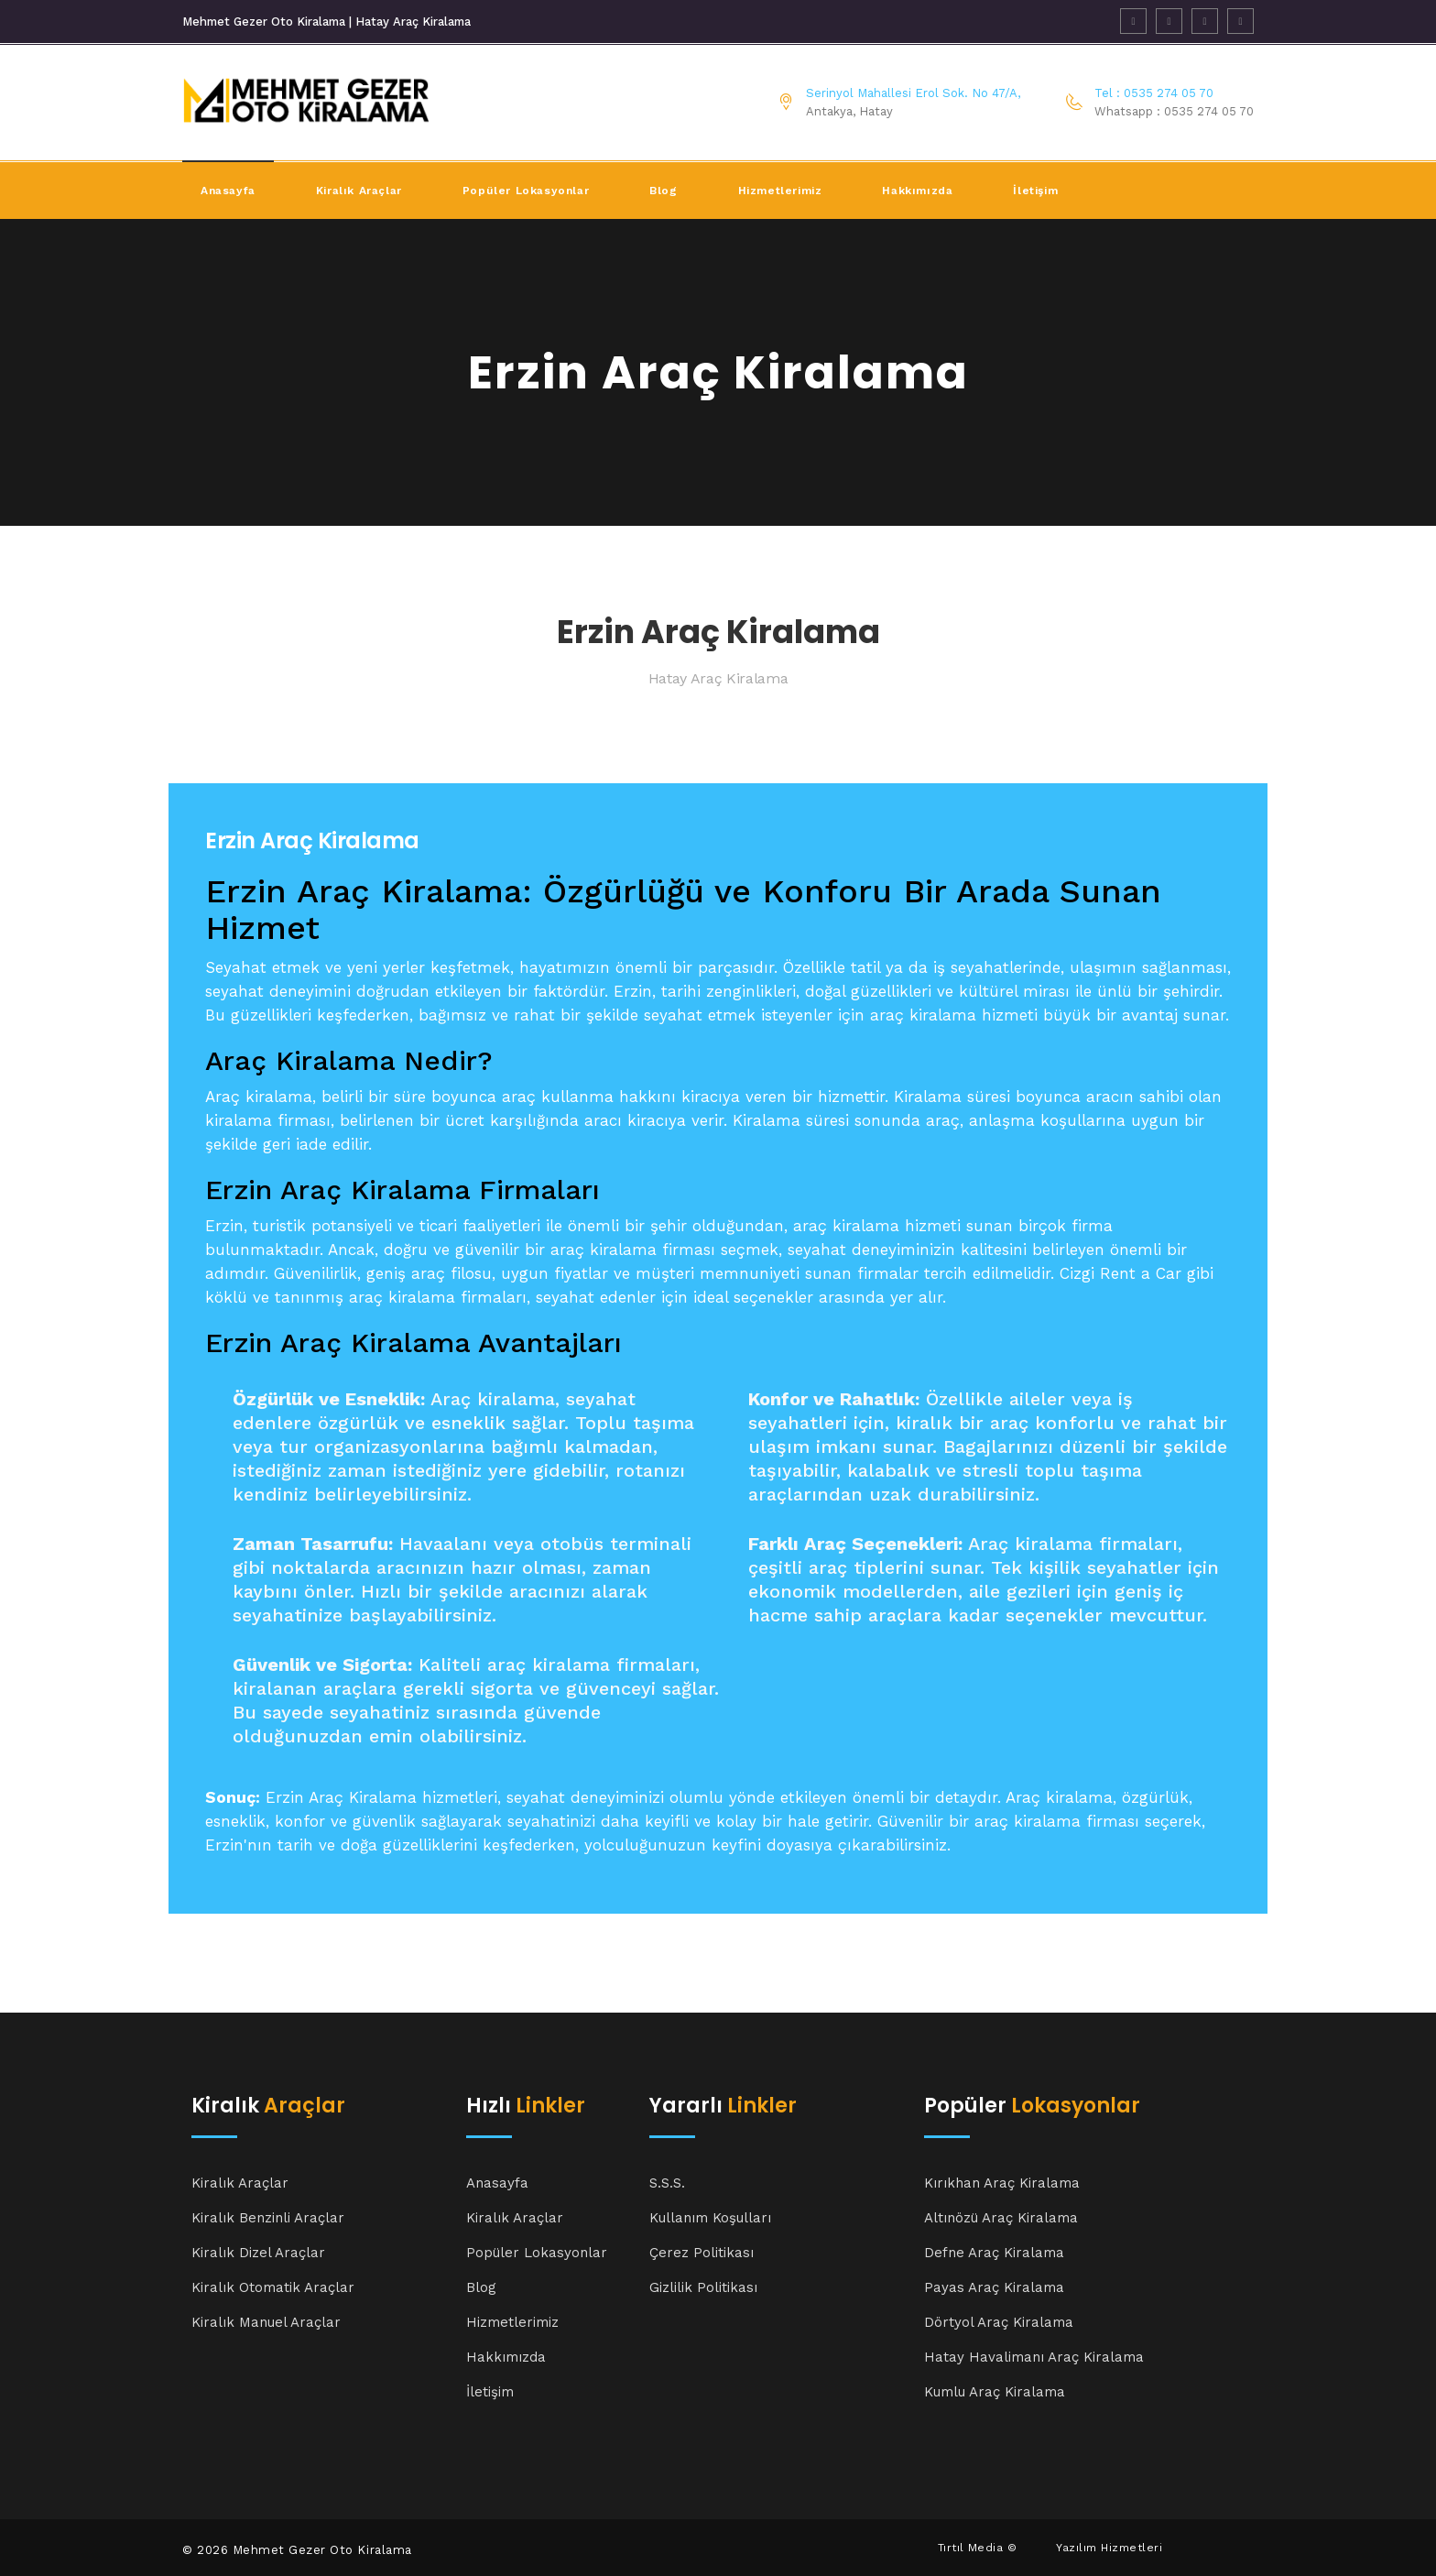 This screenshot has height=2576, width=1436. Describe the element at coordinates (1034, 2357) in the screenshot. I see `Hatay Havalimanı Araç Kiralama` at that location.